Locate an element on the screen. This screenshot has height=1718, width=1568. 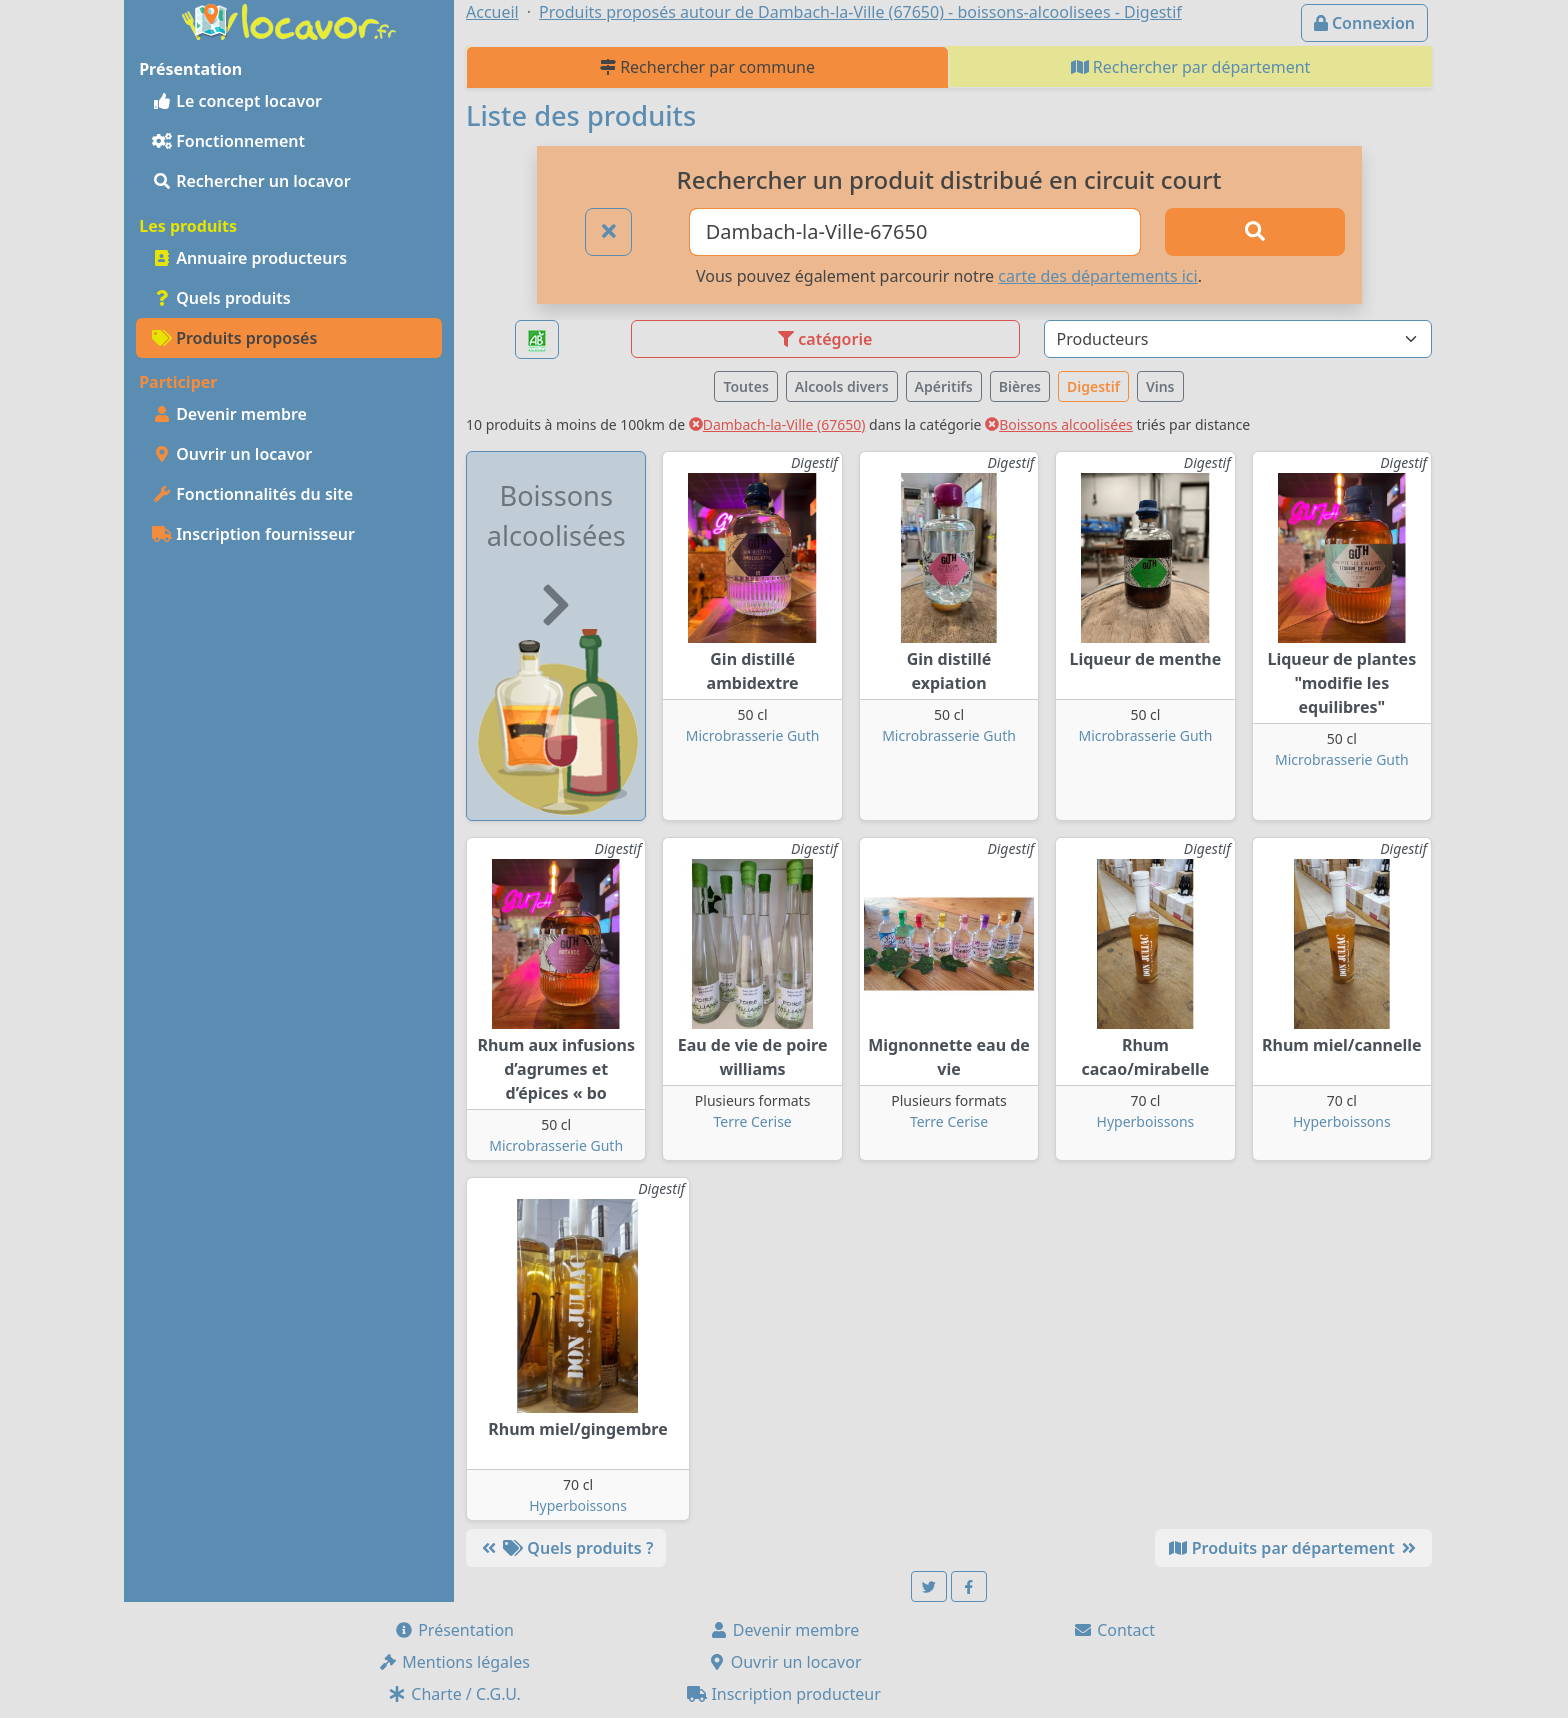
Fonctionnalités du site is located at coordinates (252, 494).